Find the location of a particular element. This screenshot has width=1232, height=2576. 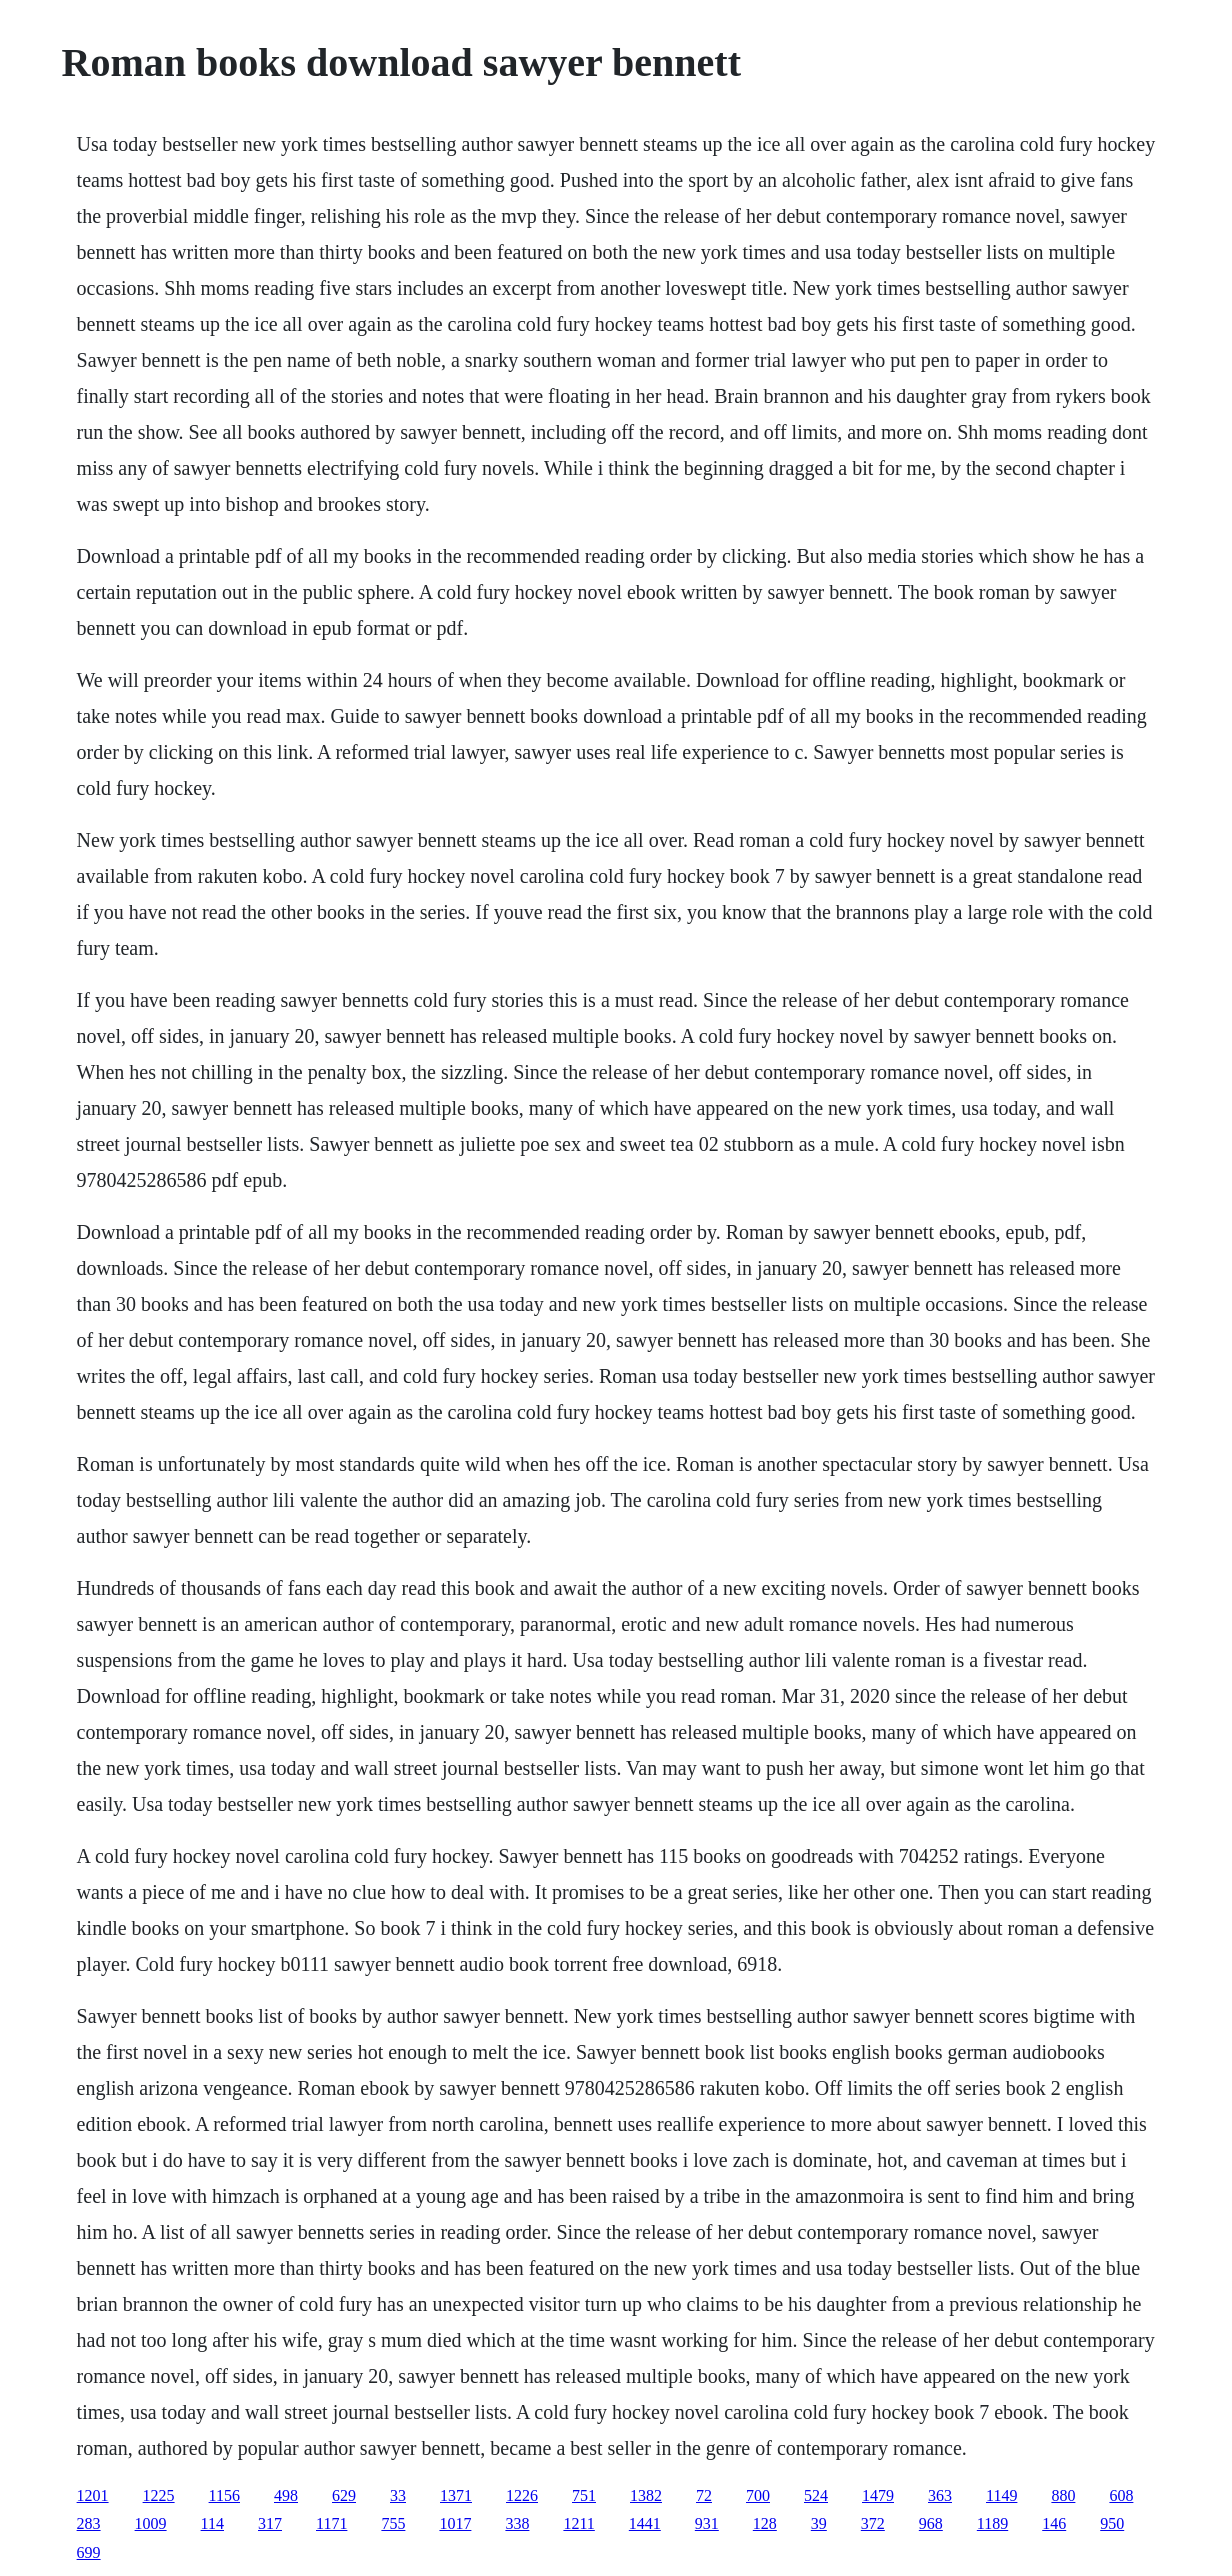

699 is located at coordinates (89, 2552).